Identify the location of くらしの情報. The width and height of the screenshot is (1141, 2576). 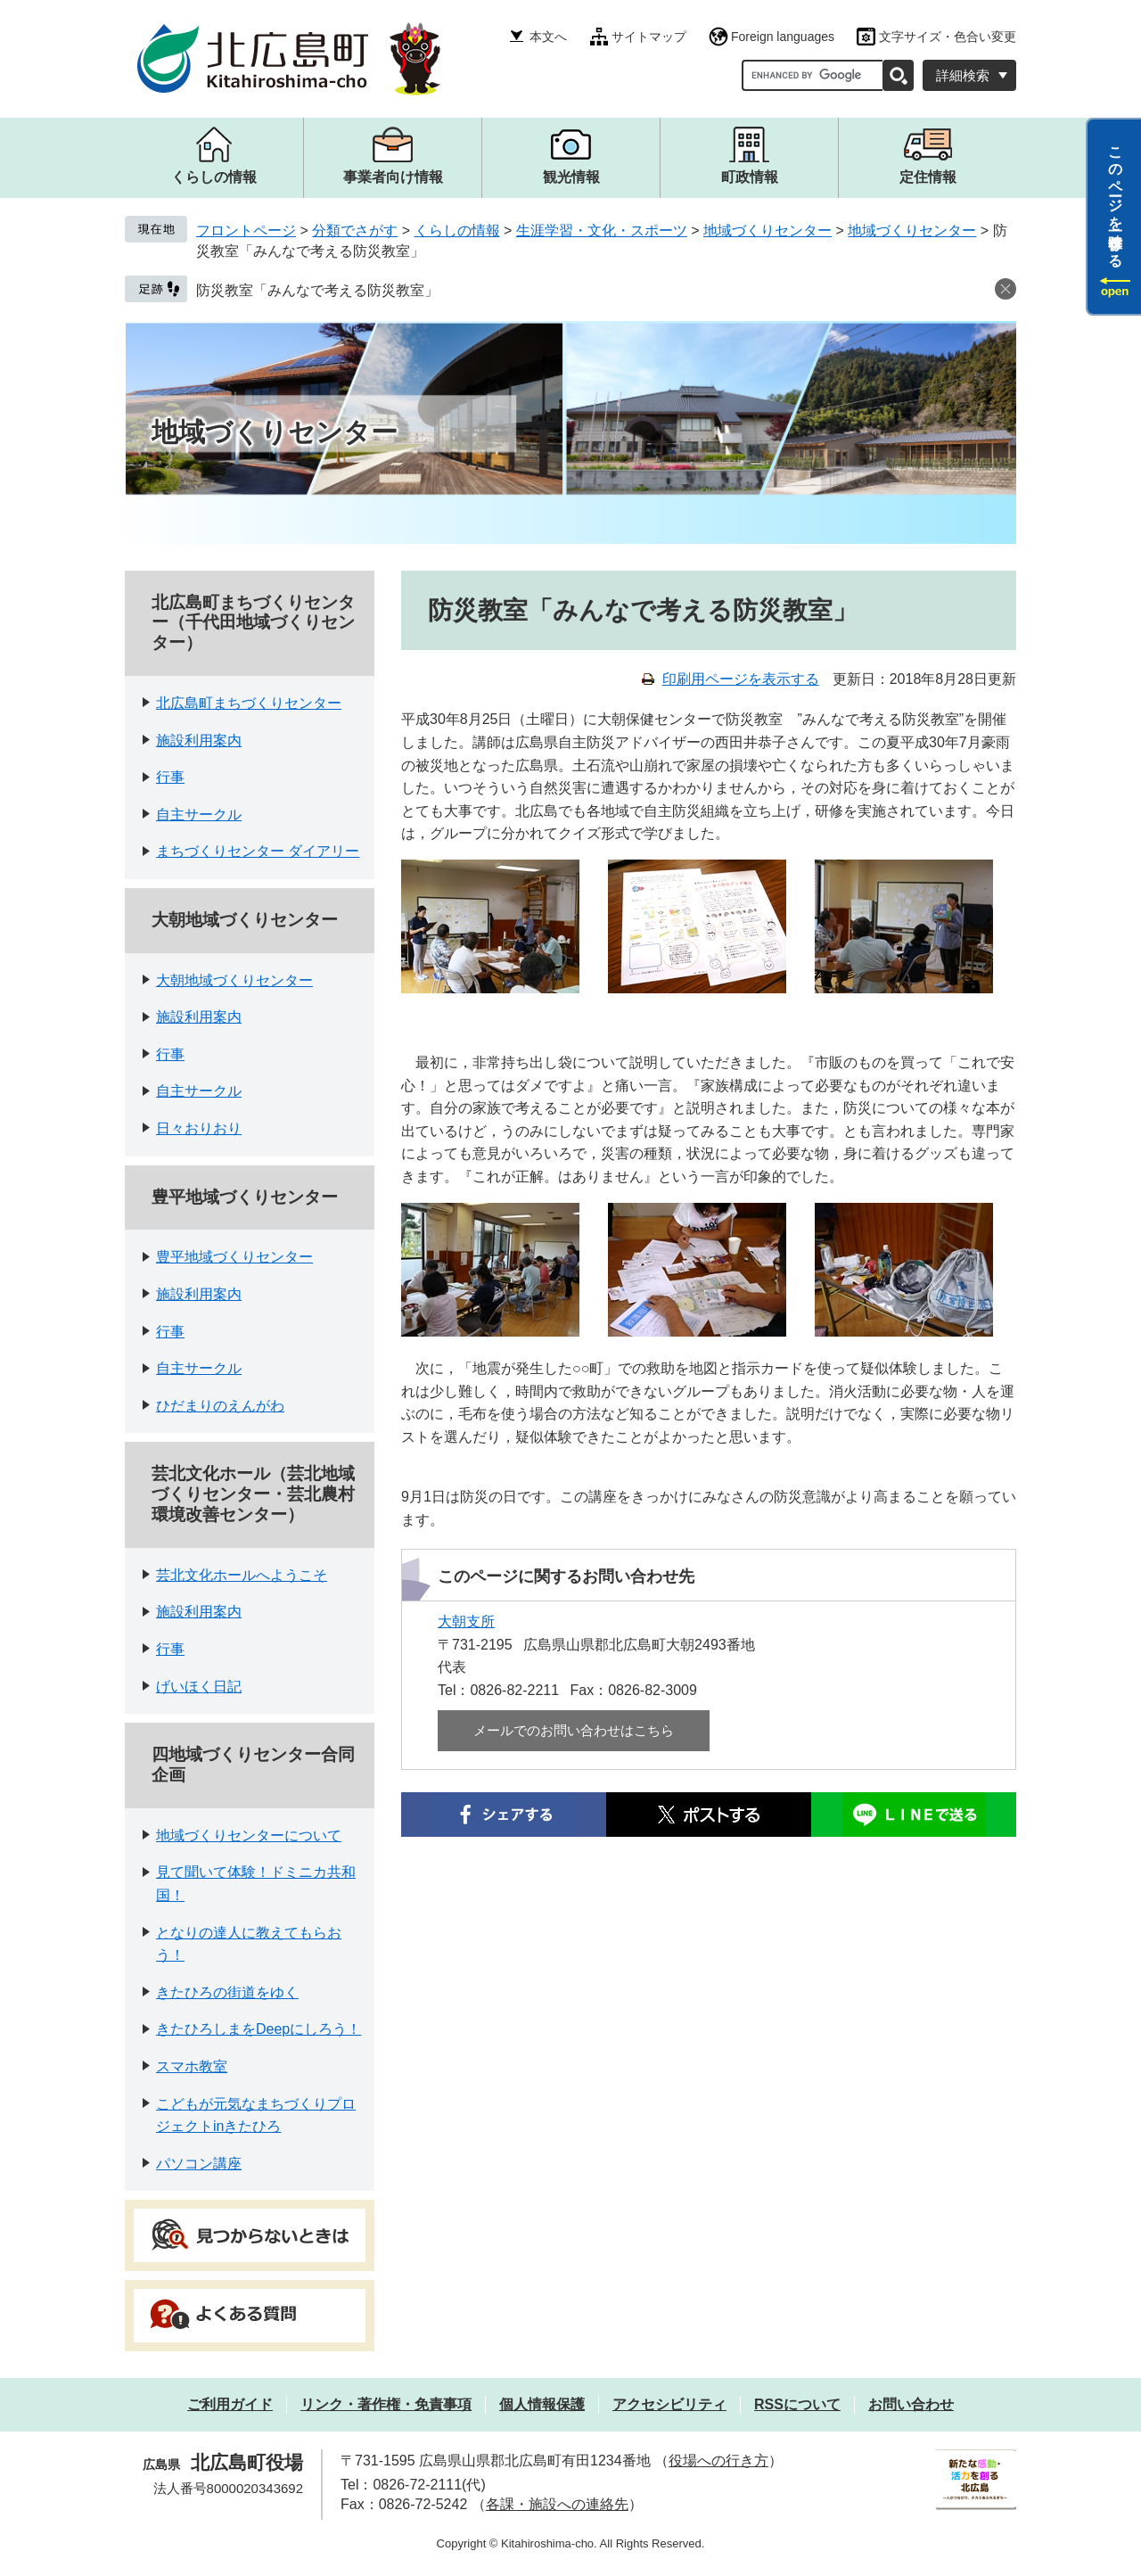
(457, 230).